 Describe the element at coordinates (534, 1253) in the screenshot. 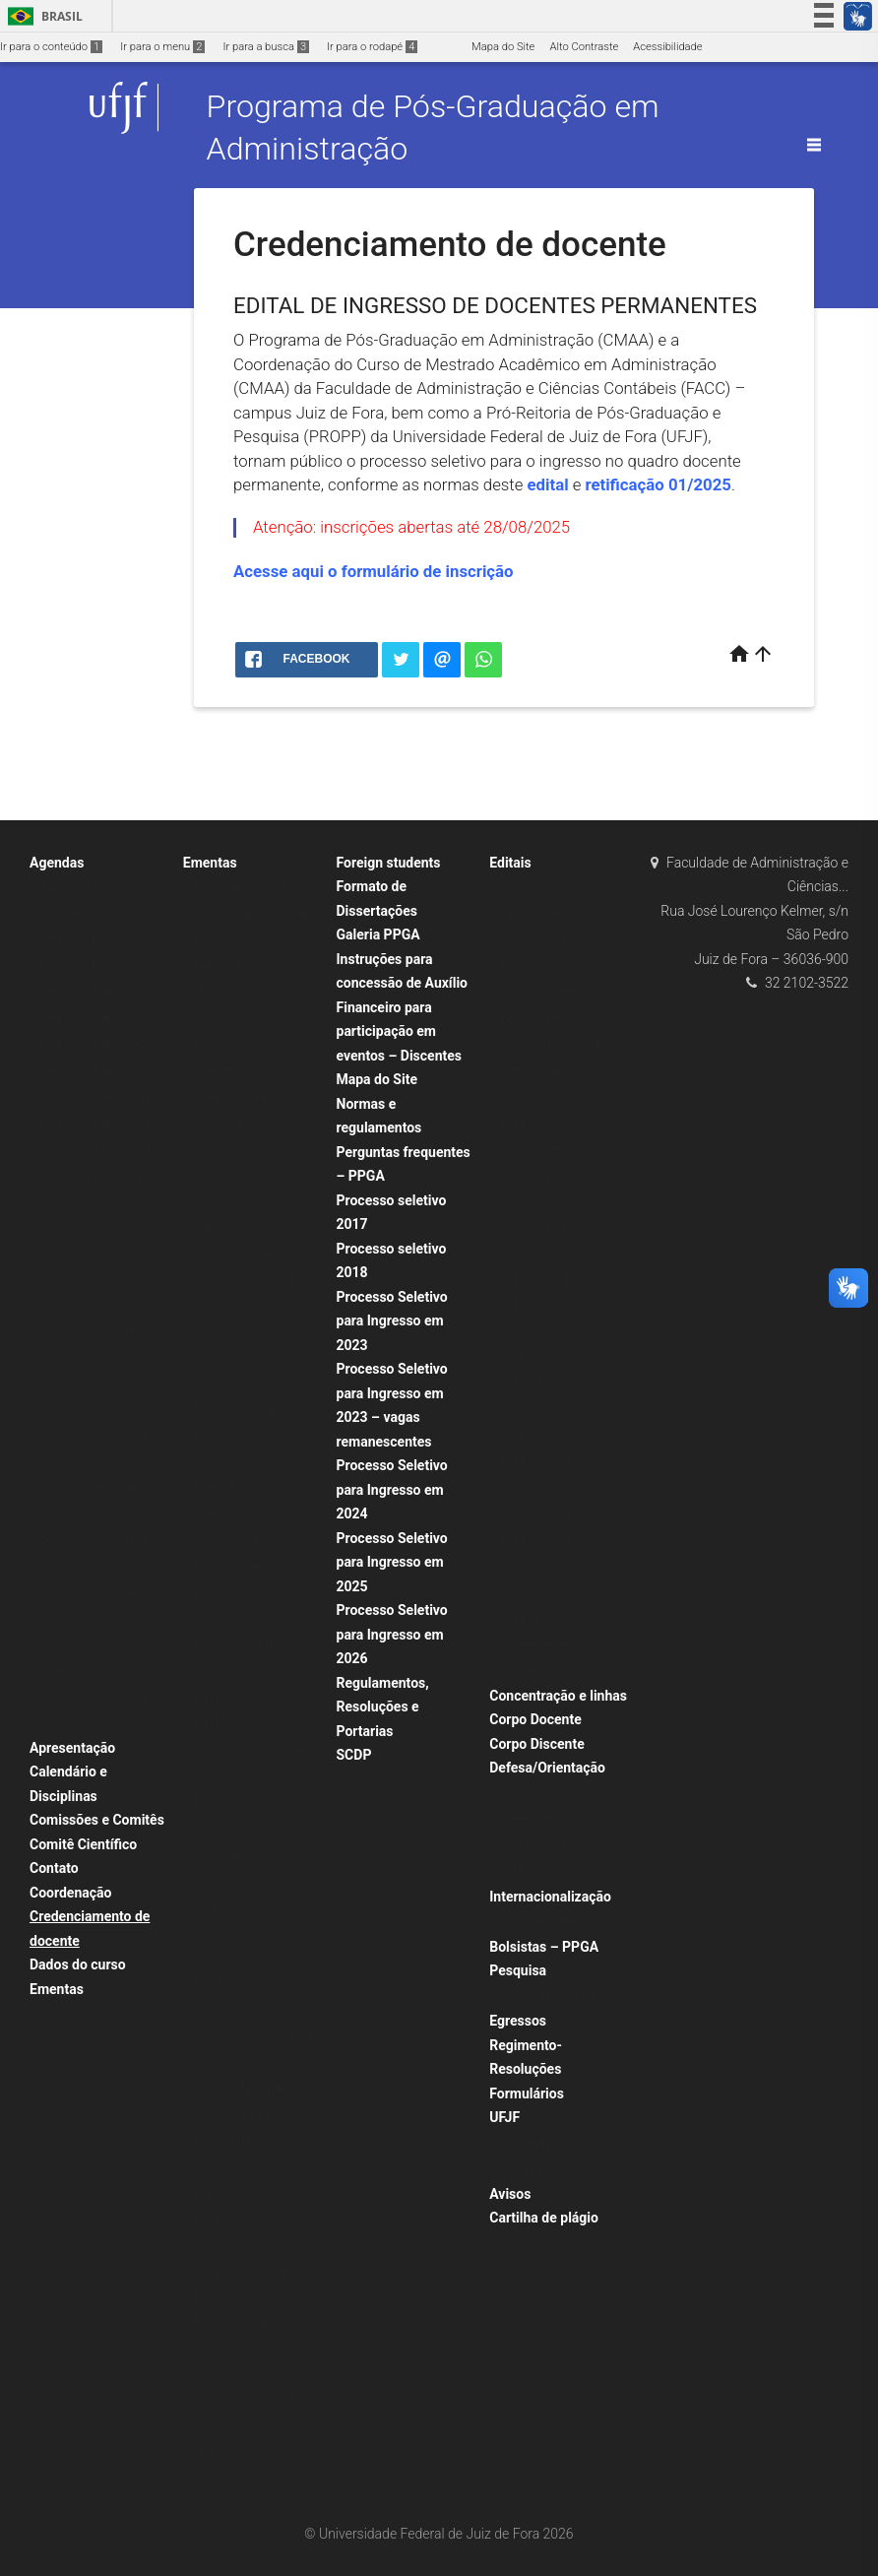

I see `Edital 01.2020` at that location.